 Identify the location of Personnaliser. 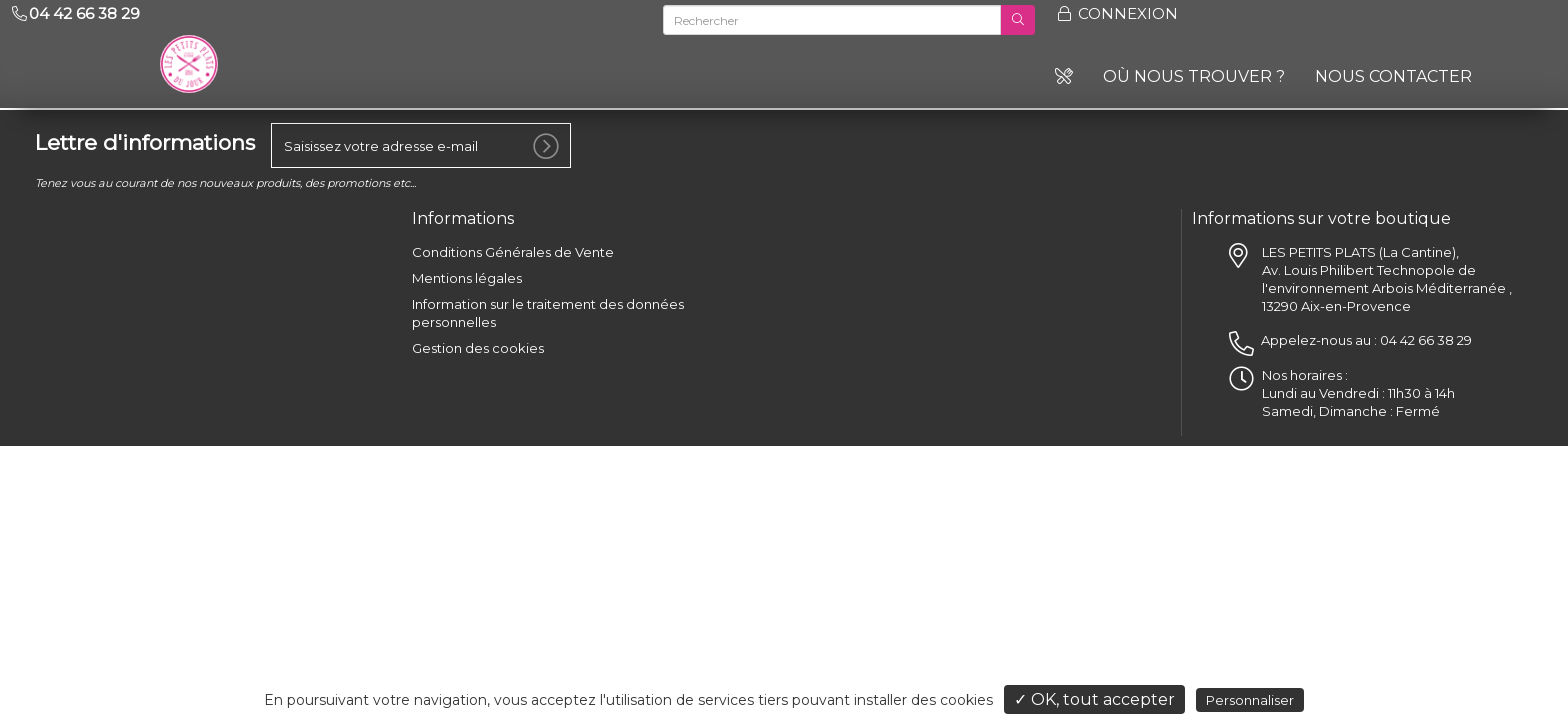
(1250, 700).